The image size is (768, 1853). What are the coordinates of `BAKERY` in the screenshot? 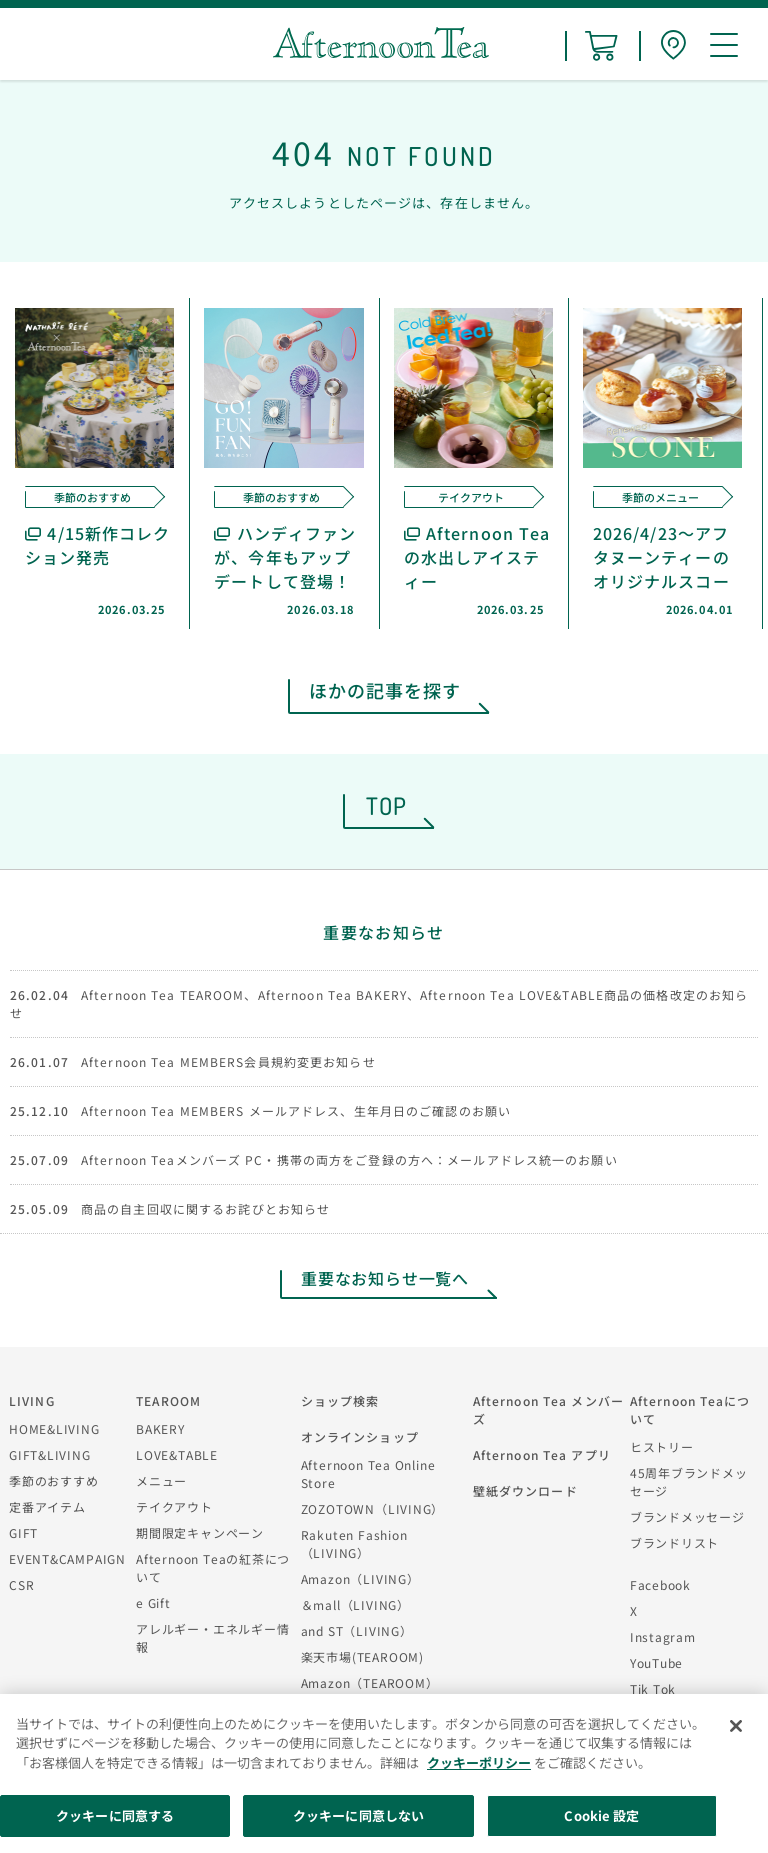 It's located at (160, 1428).